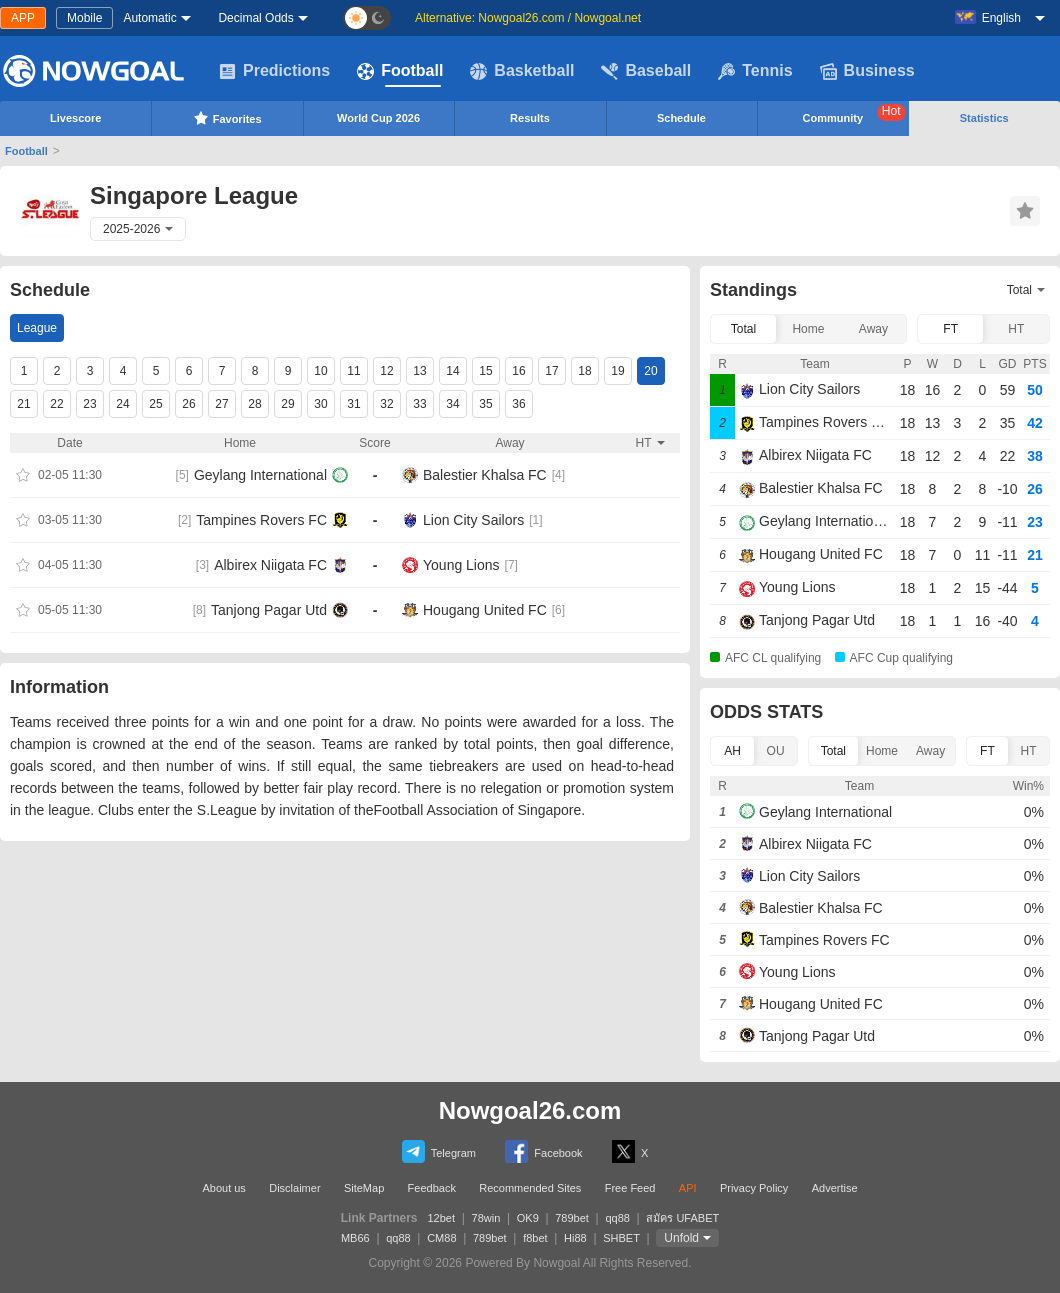 Image resolution: width=1060 pixels, height=1293 pixels. Describe the element at coordinates (617, 1218) in the screenshot. I see `qq88` at that location.